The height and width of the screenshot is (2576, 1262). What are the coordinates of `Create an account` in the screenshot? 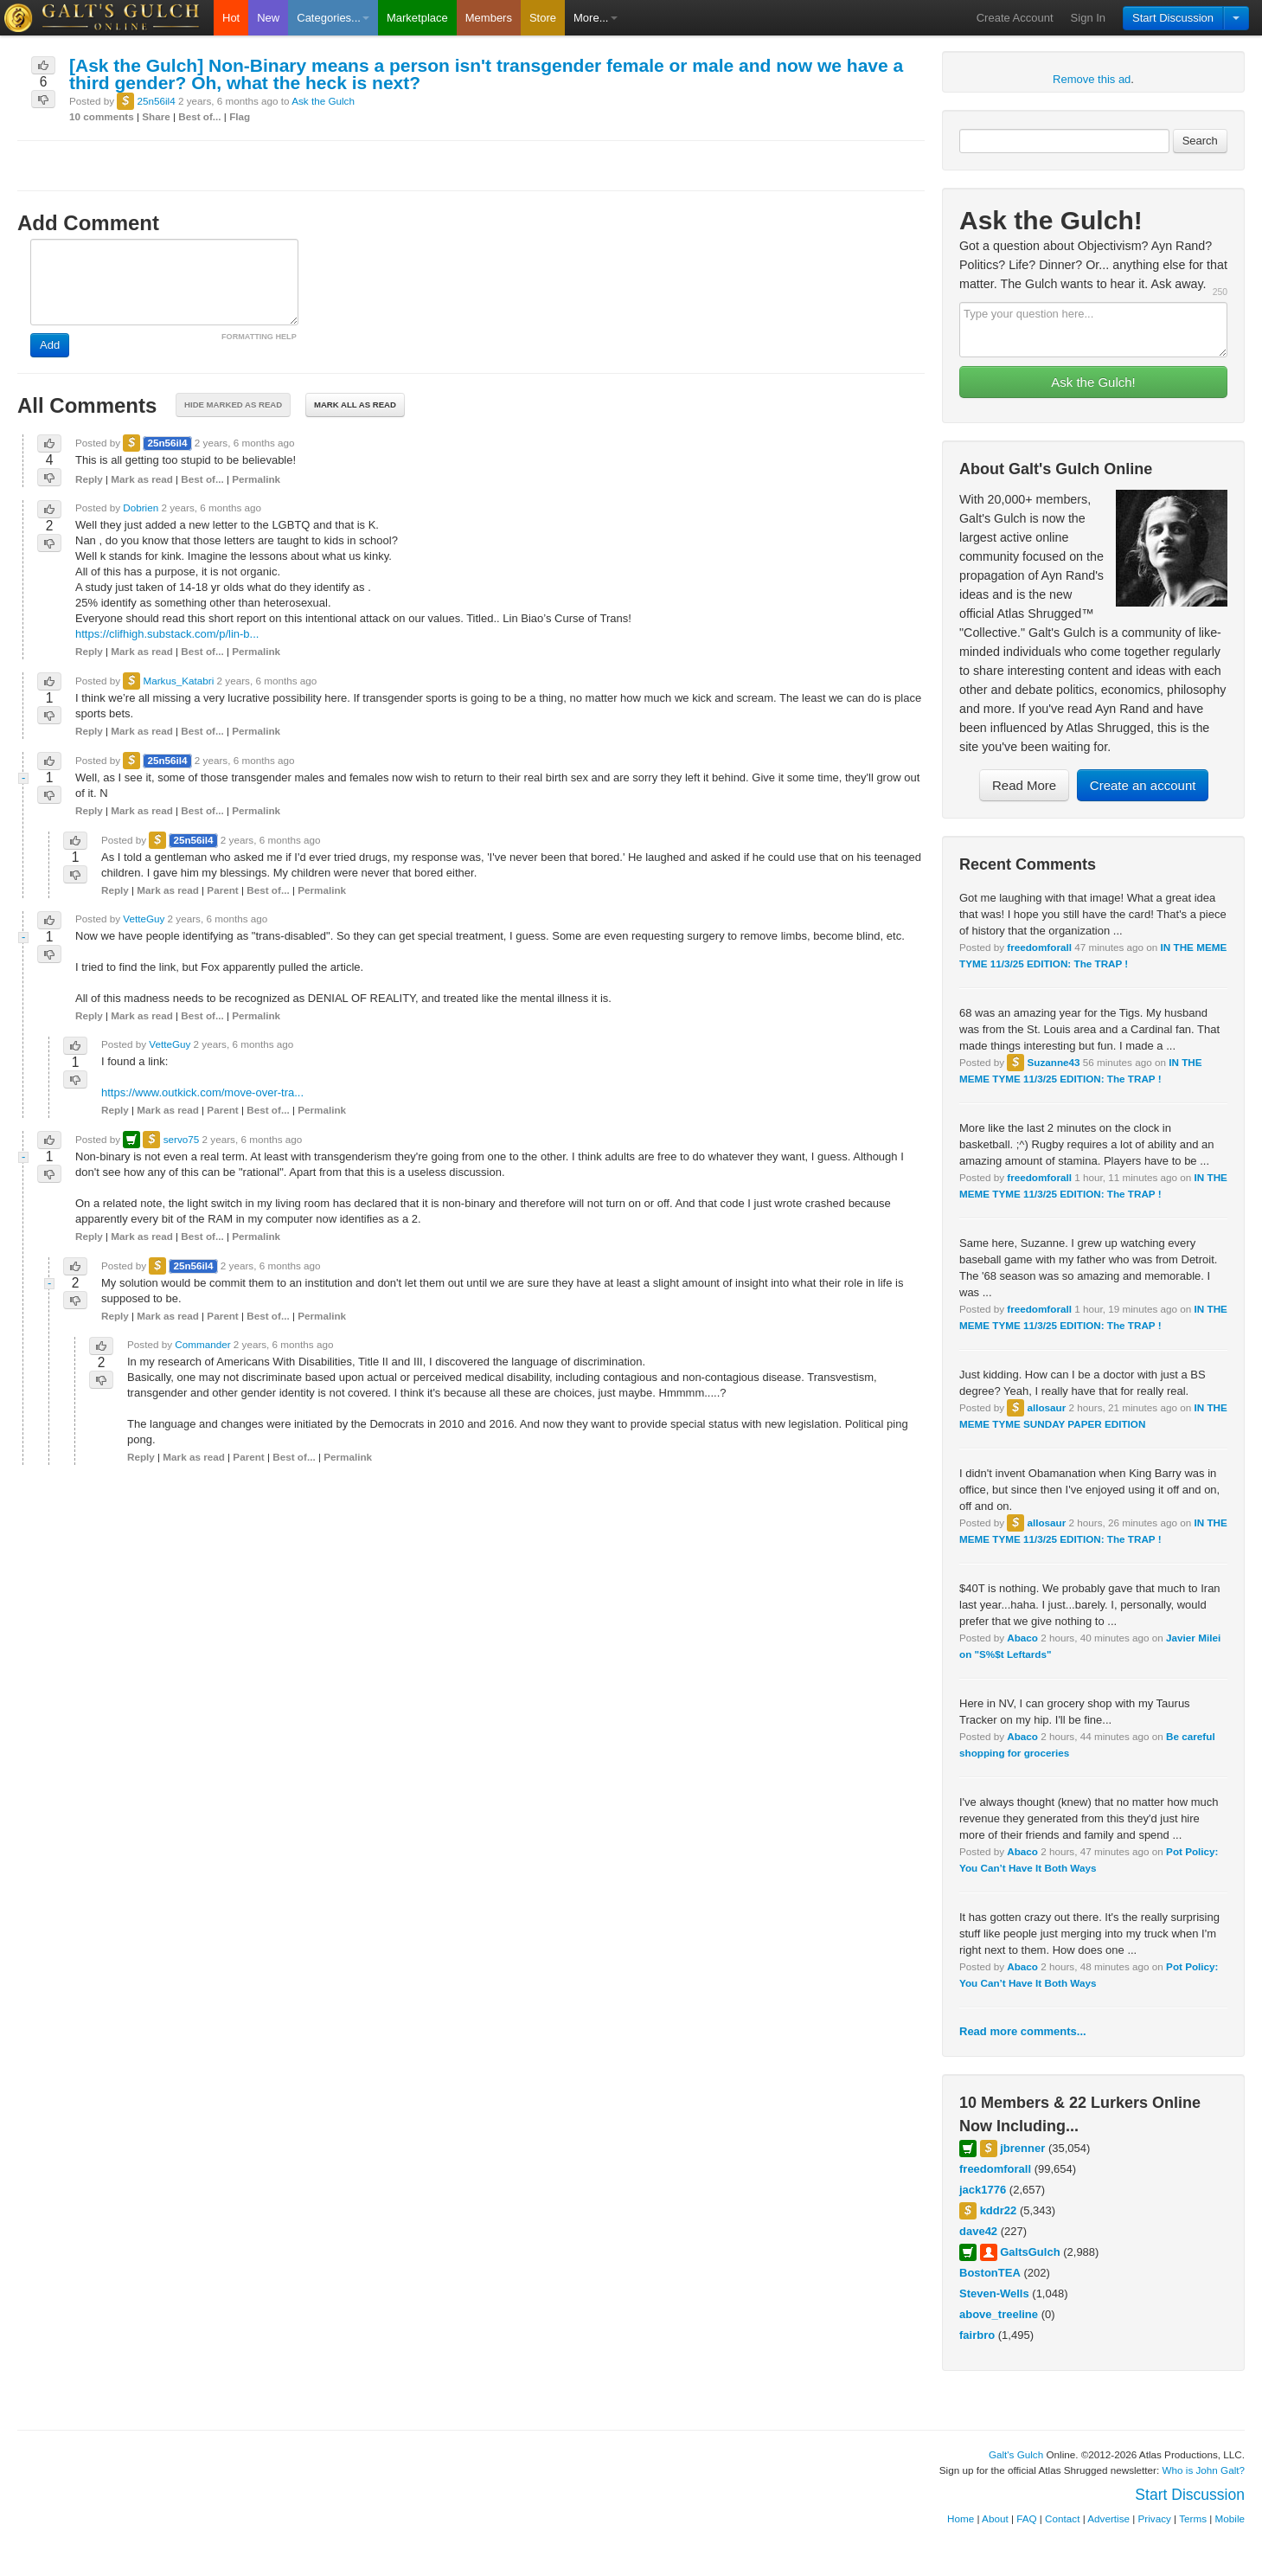 It's located at (1143, 785).